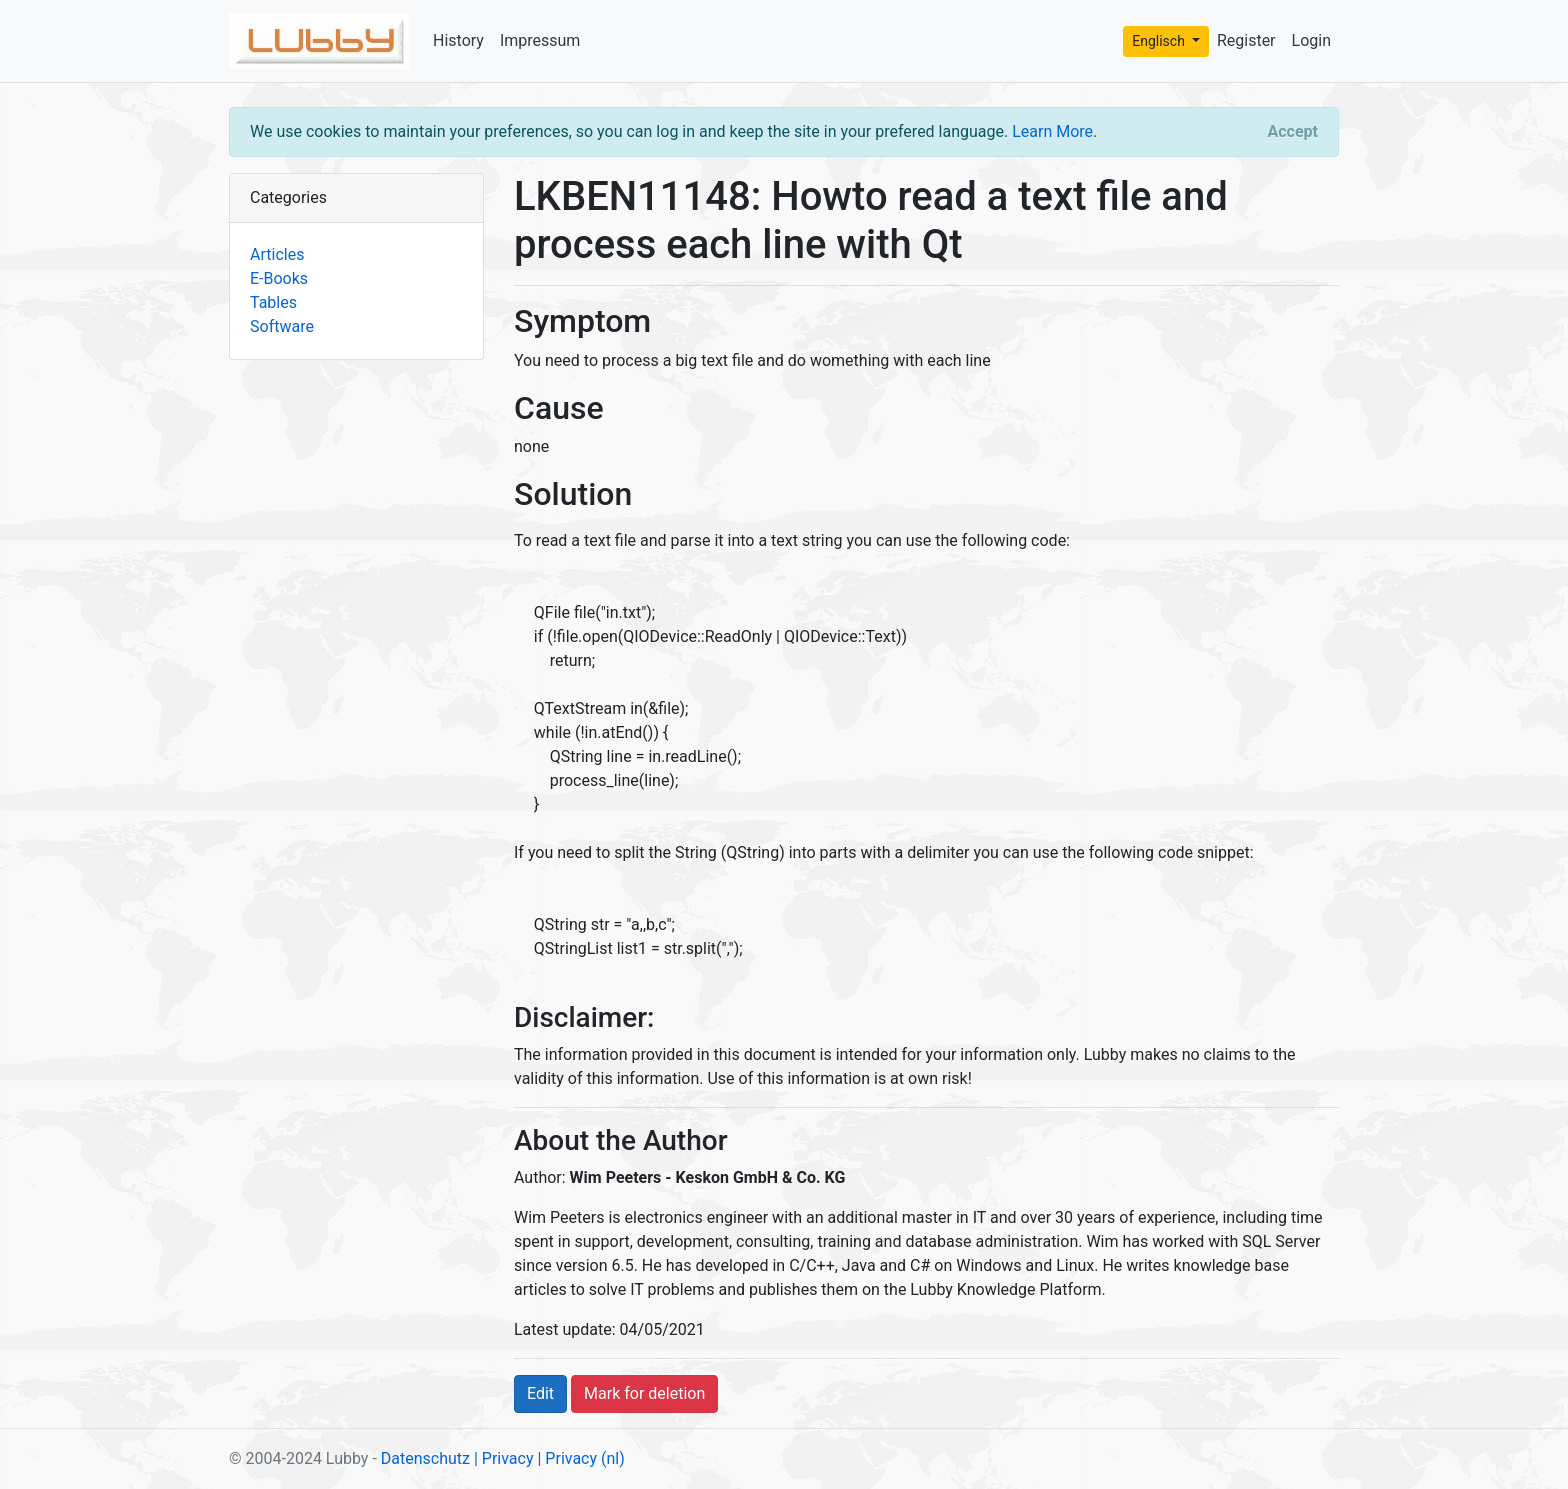  I want to click on | Privacy, so click(504, 1458).